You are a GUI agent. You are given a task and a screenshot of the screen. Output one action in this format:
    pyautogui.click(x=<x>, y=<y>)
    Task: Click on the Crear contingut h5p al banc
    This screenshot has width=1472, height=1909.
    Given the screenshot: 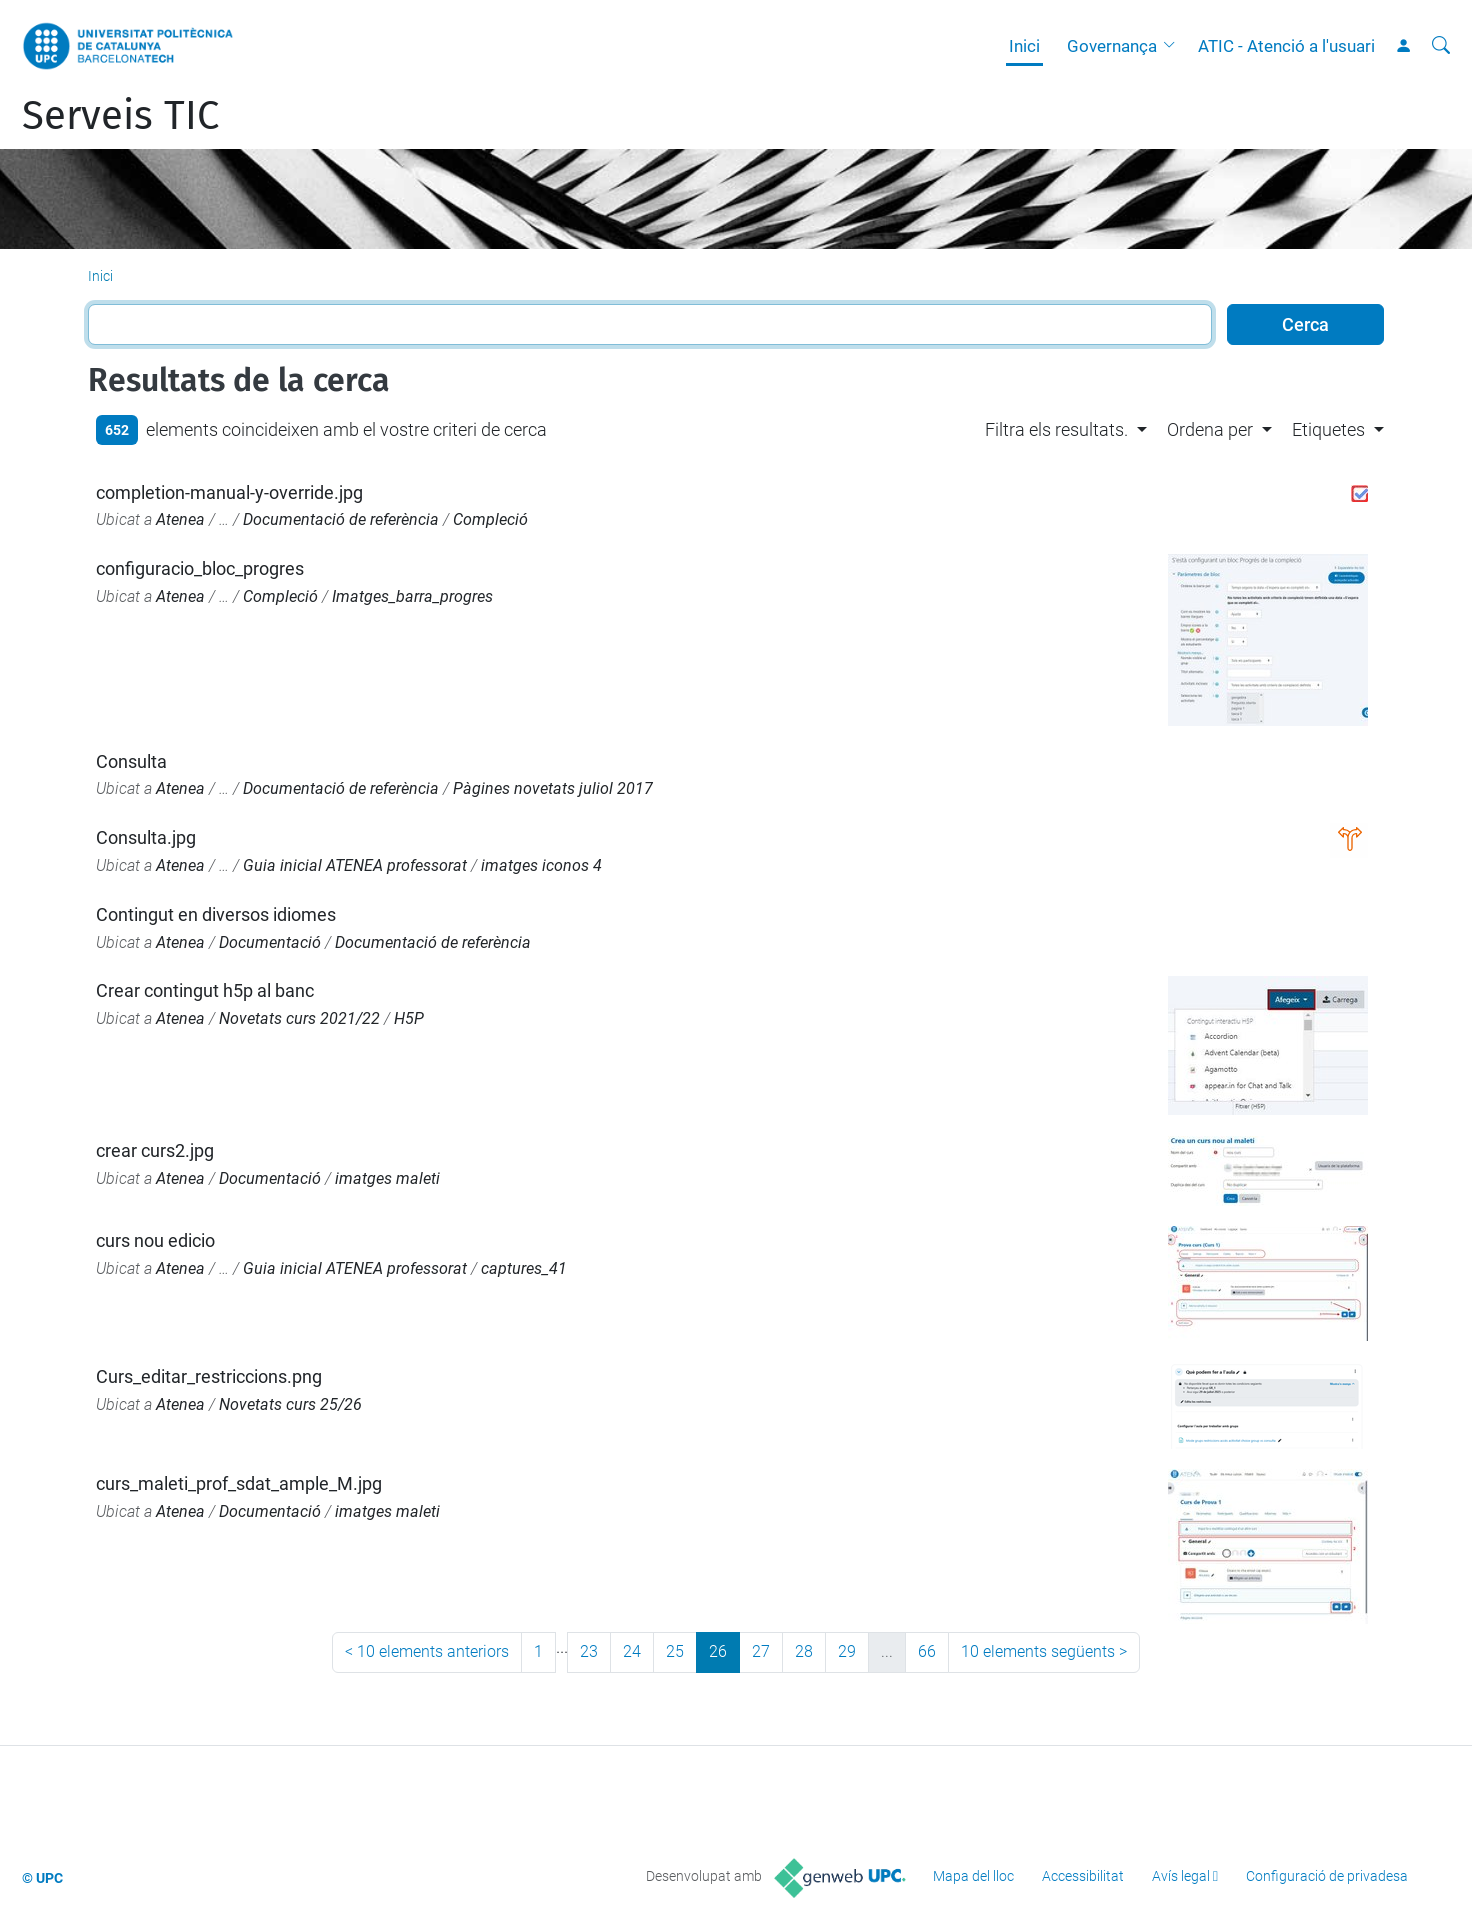 What is the action you would take?
    pyautogui.click(x=205, y=990)
    